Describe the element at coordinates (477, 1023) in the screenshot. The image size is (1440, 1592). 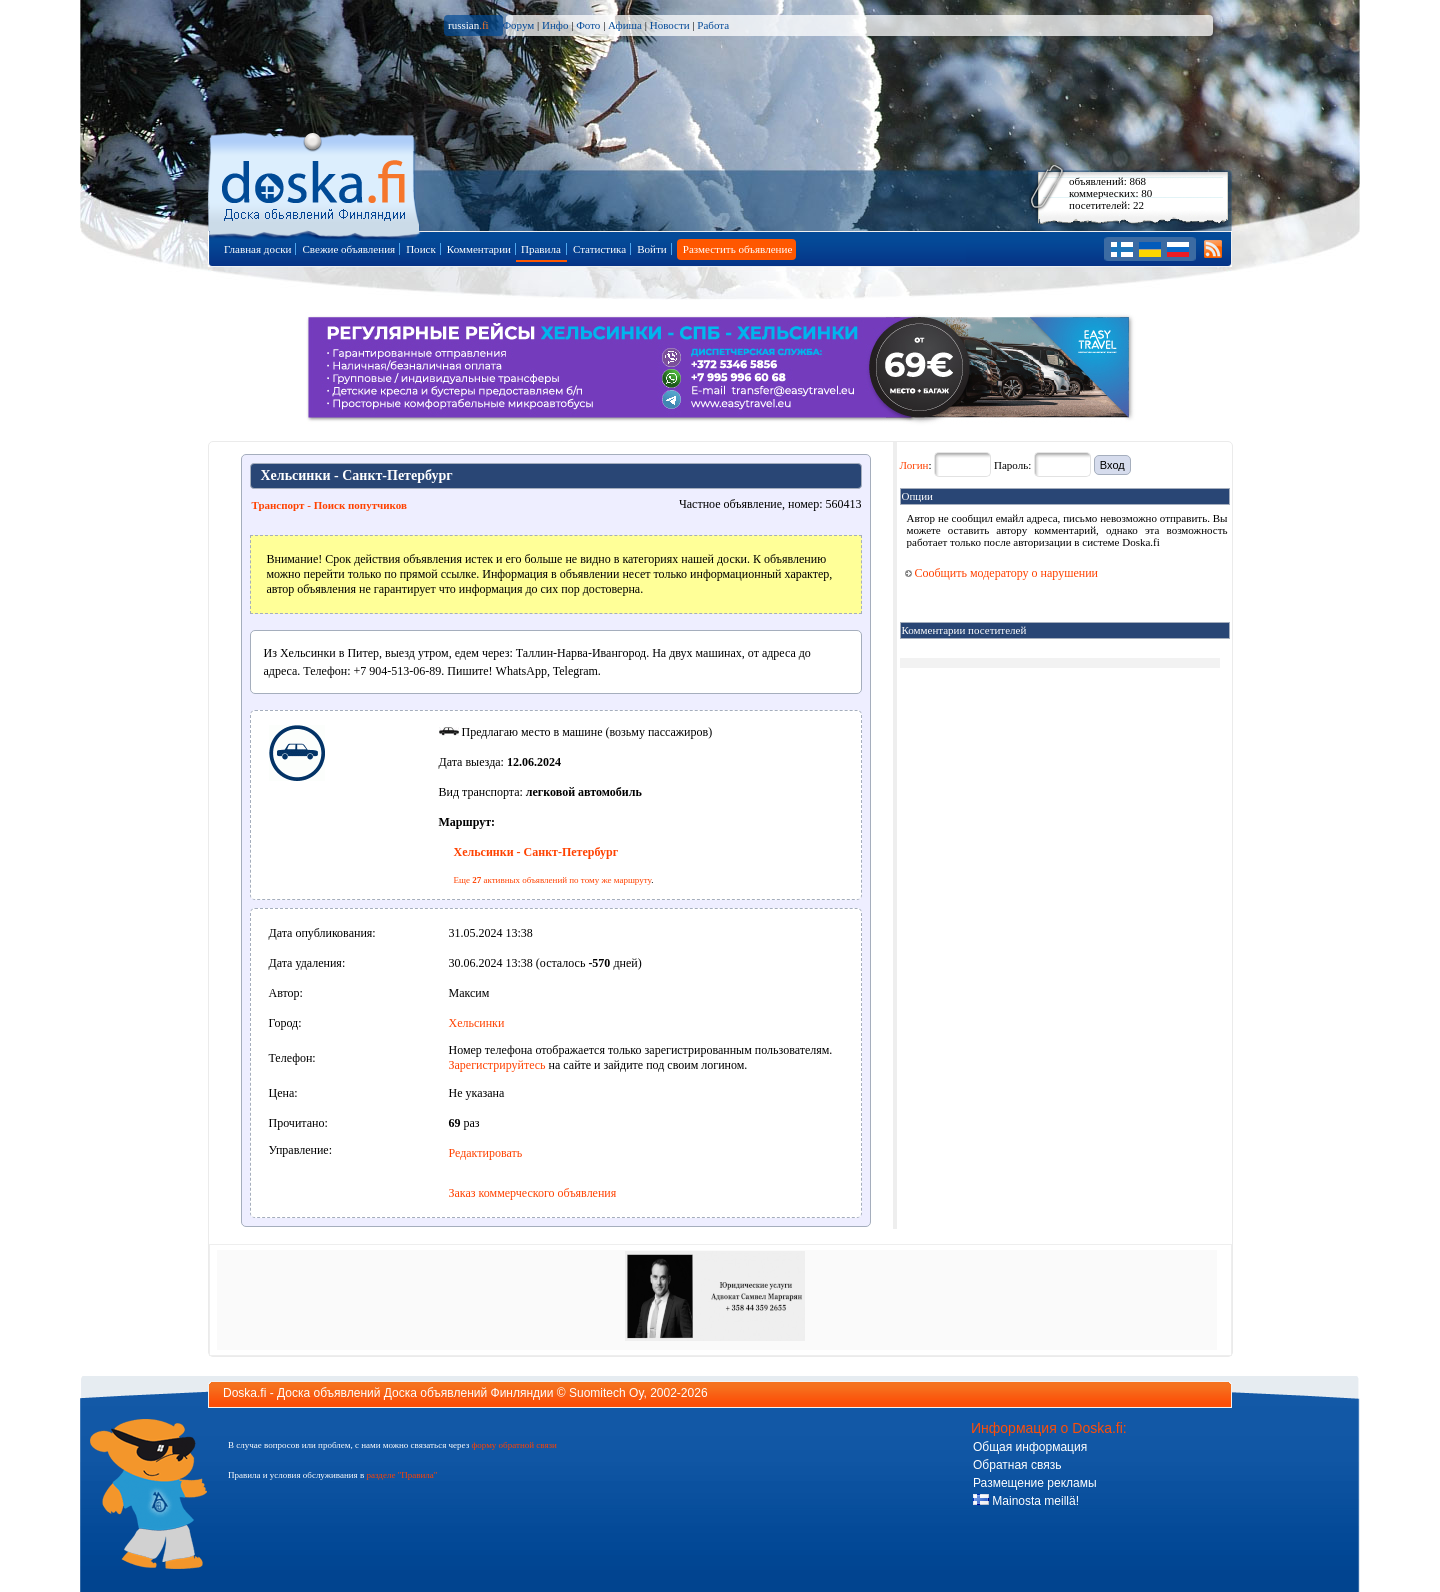
I see `Хельсинки` at that location.